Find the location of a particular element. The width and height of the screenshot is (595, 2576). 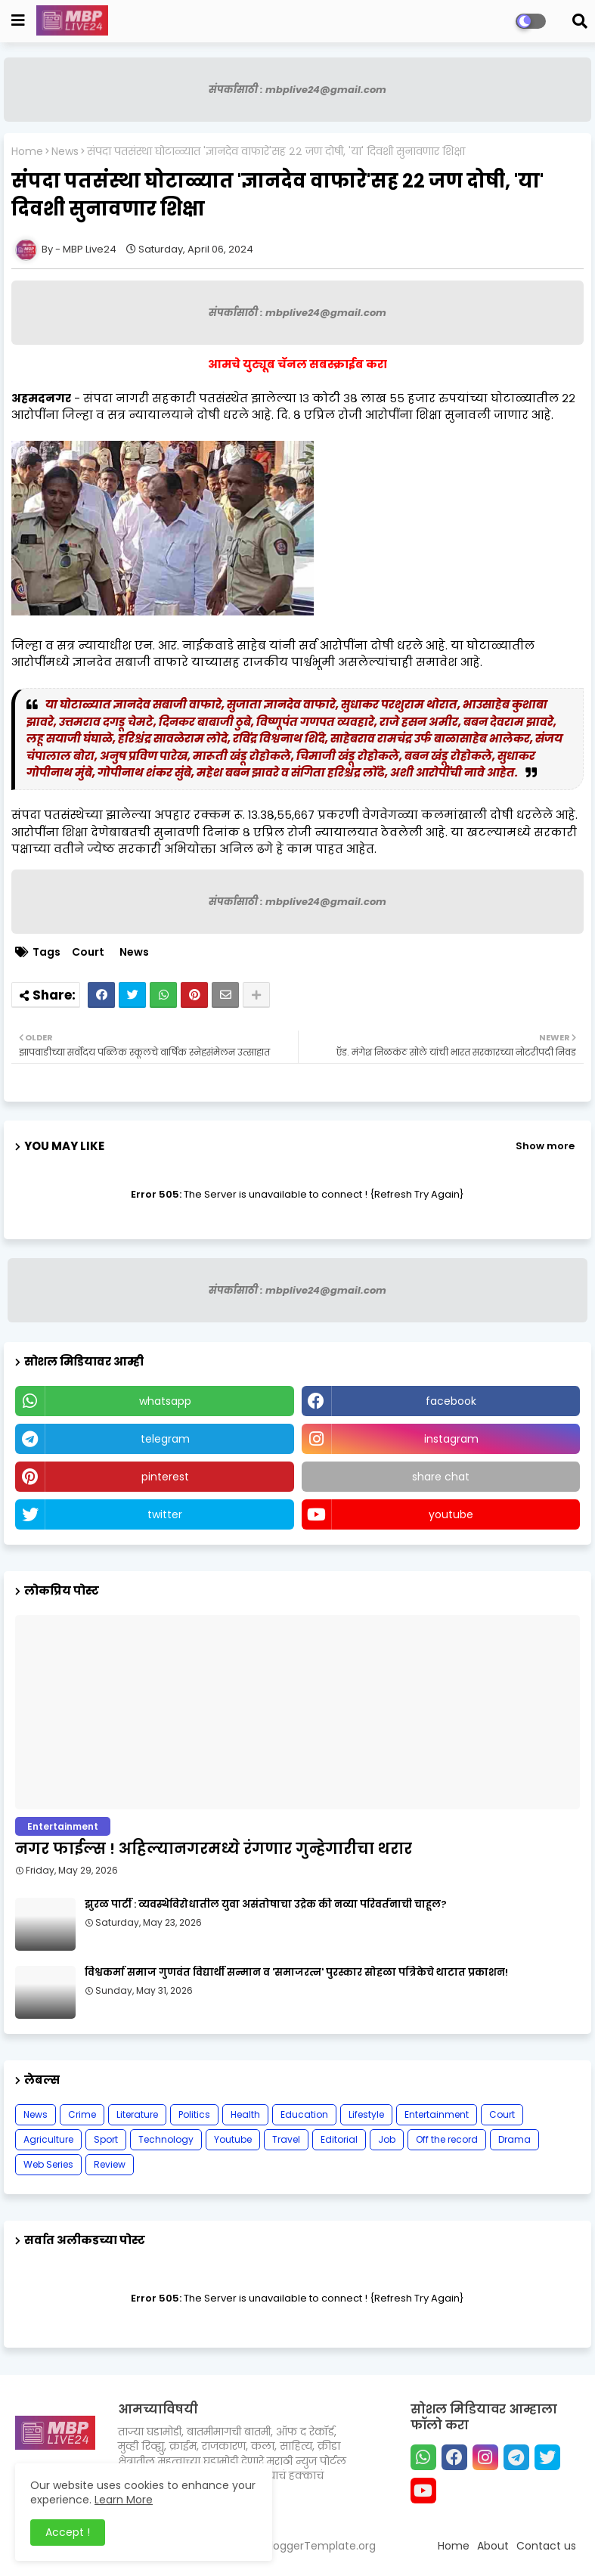

Sport is located at coordinates (106, 2139).